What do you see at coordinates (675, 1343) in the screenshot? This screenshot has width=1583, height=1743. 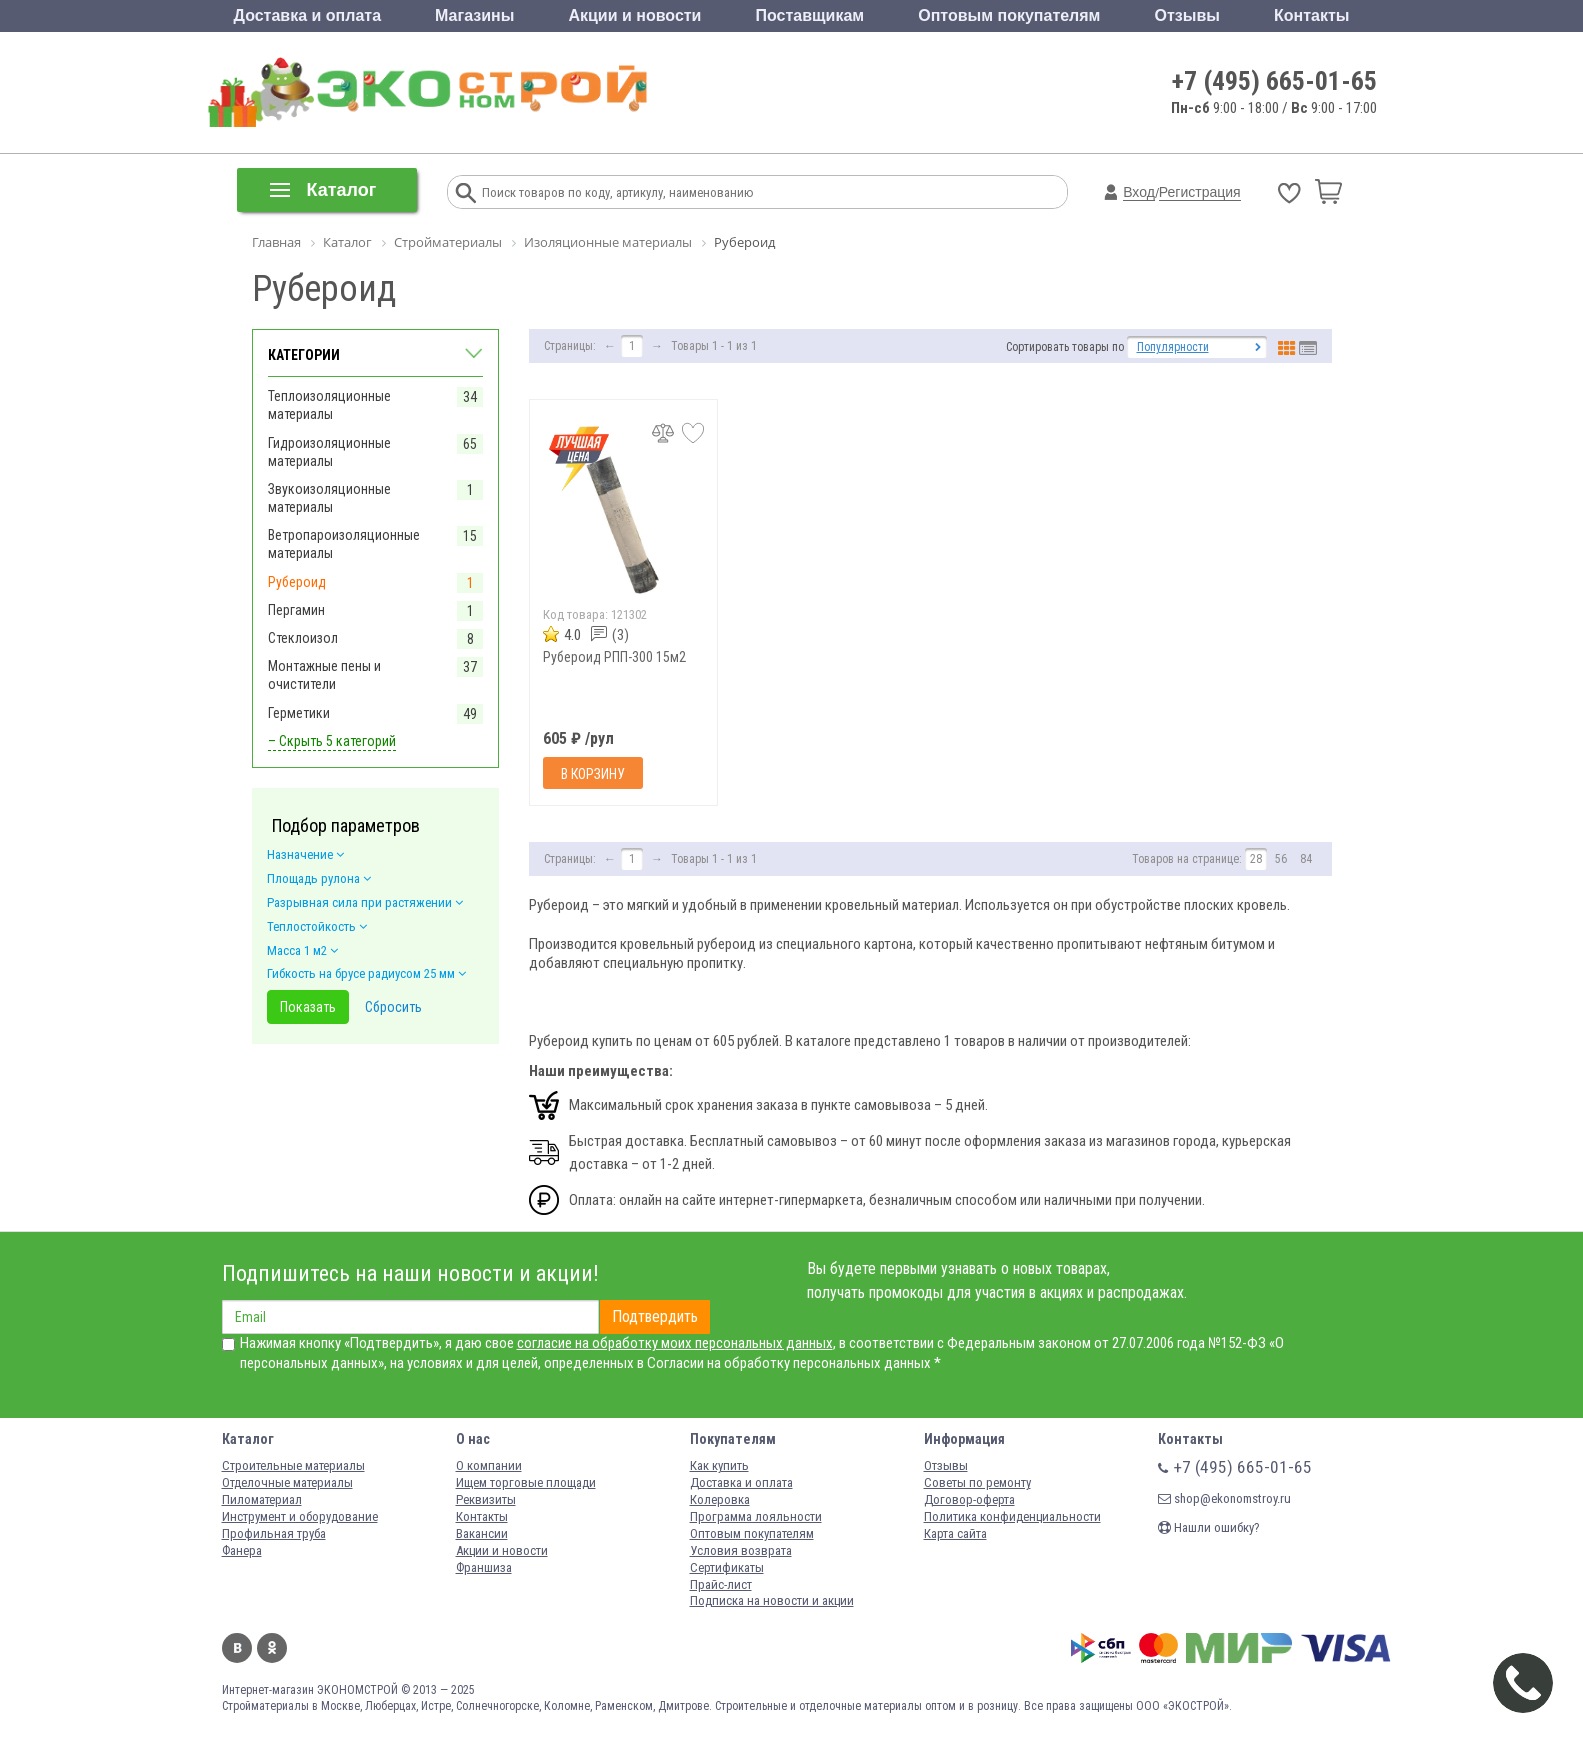 I see `согласие на обработку моих персональных данных` at bounding box center [675, 1343].